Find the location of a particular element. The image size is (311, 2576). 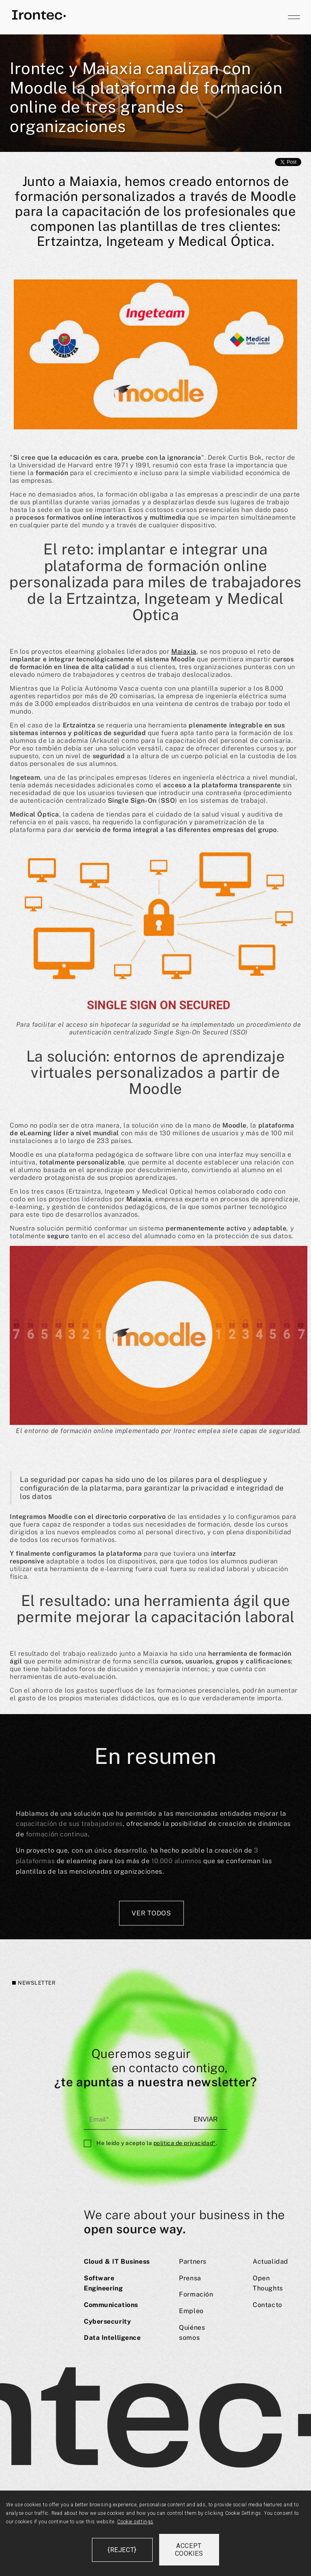

Partners is located at coordinates (192, 2261).